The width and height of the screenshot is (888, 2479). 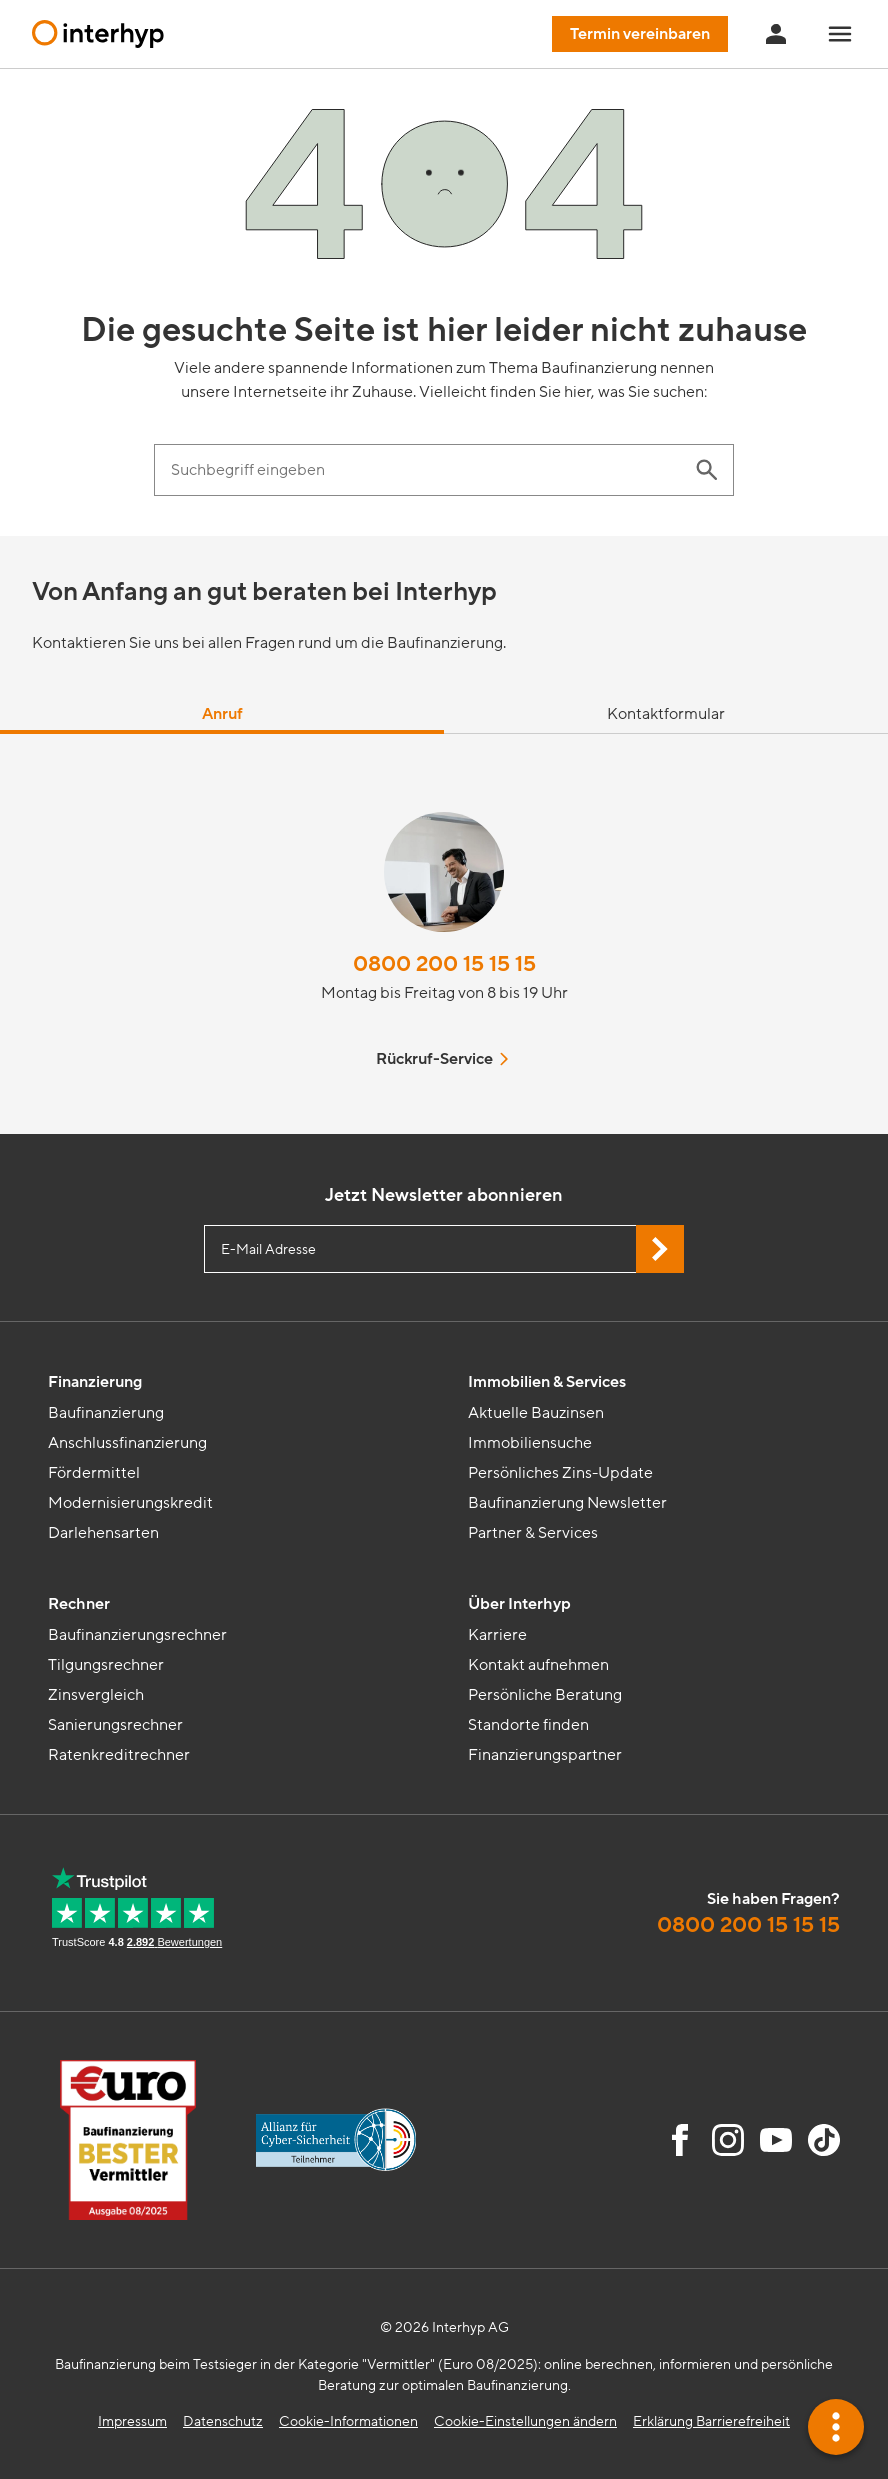 What do you see at coordinates (840, 34) in the screenshot?
I see `[Navigationsmenü öffnen]` at bounding box center [840, 34].